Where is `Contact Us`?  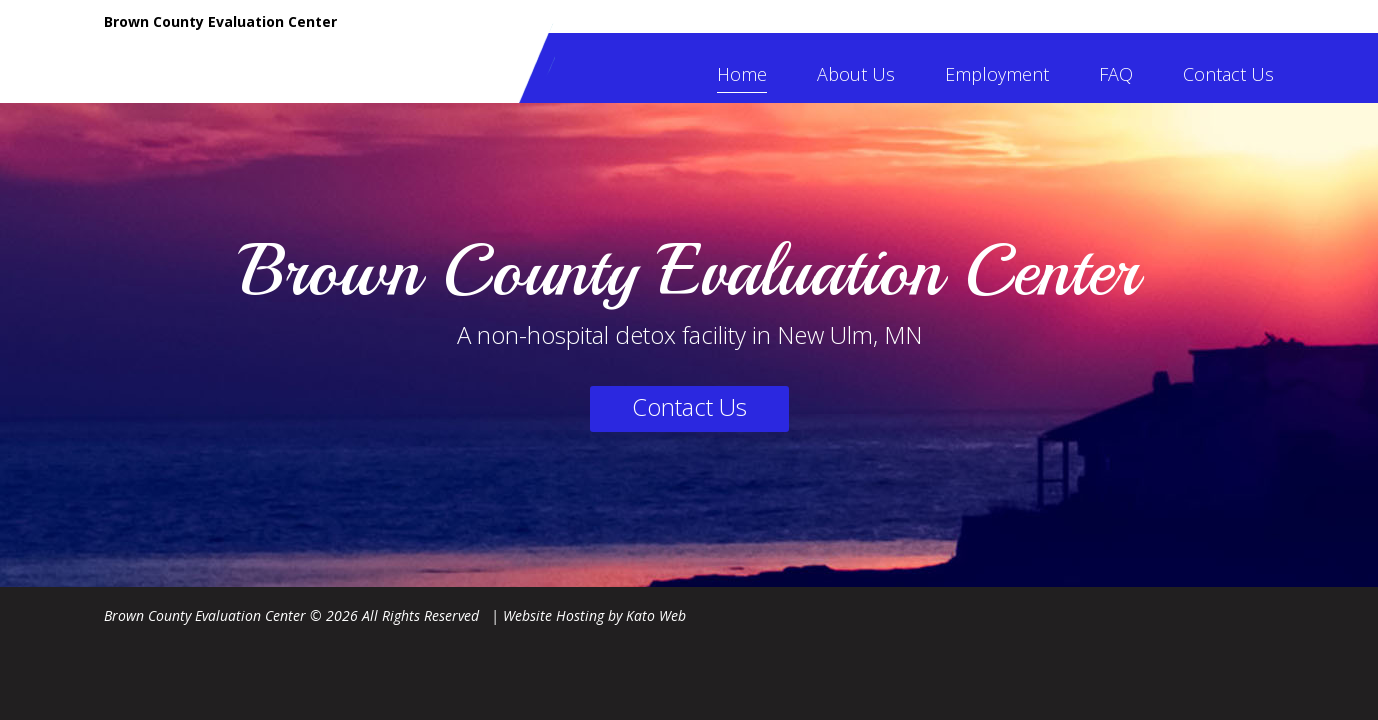 Contact Us is located at coordinates (1228, 74).